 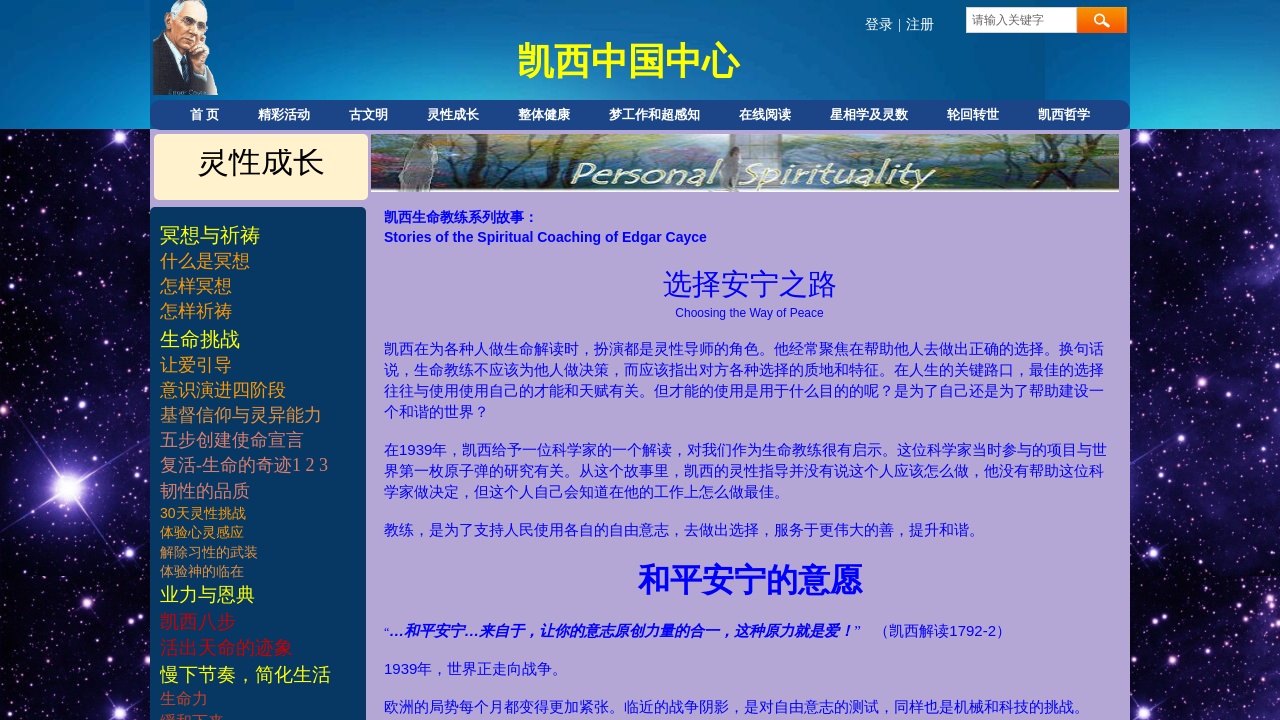 I want to click on 注册, so click(x=920, y=24).